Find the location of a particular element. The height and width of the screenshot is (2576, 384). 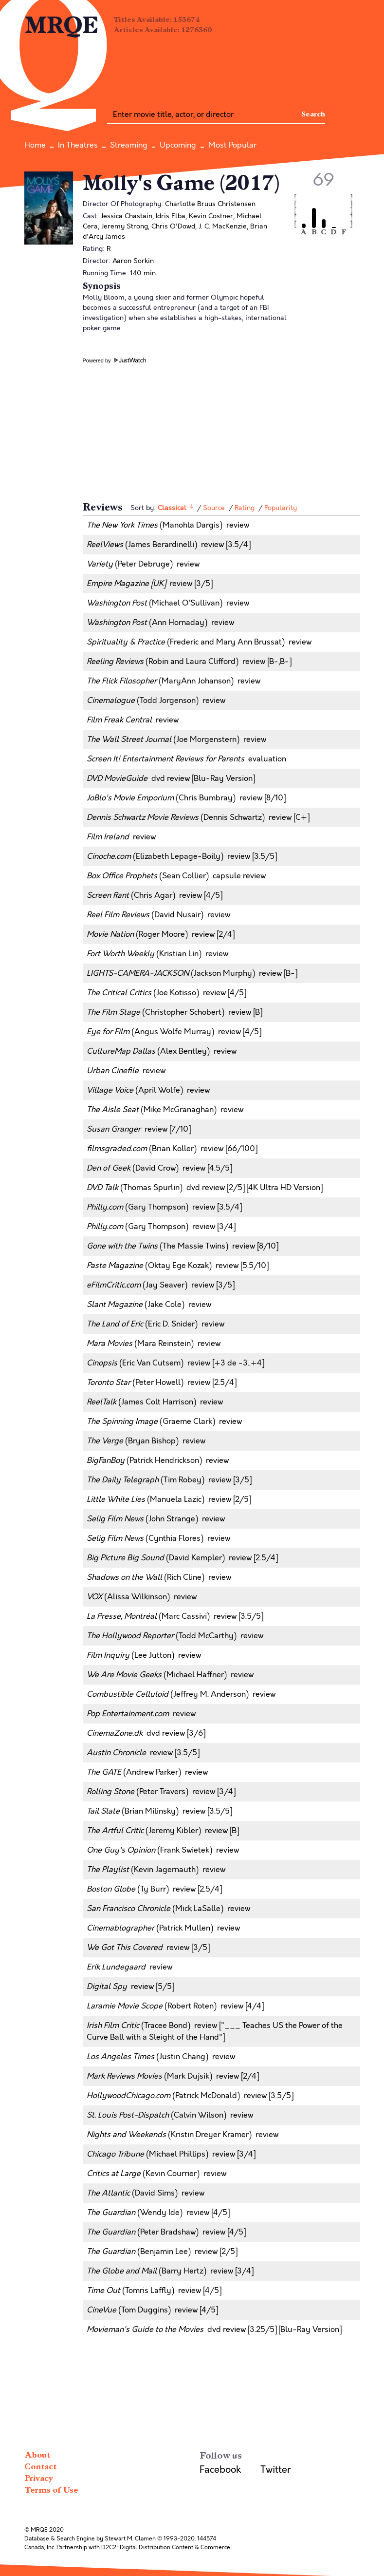

Powered by is located at coordinates (114, 360).